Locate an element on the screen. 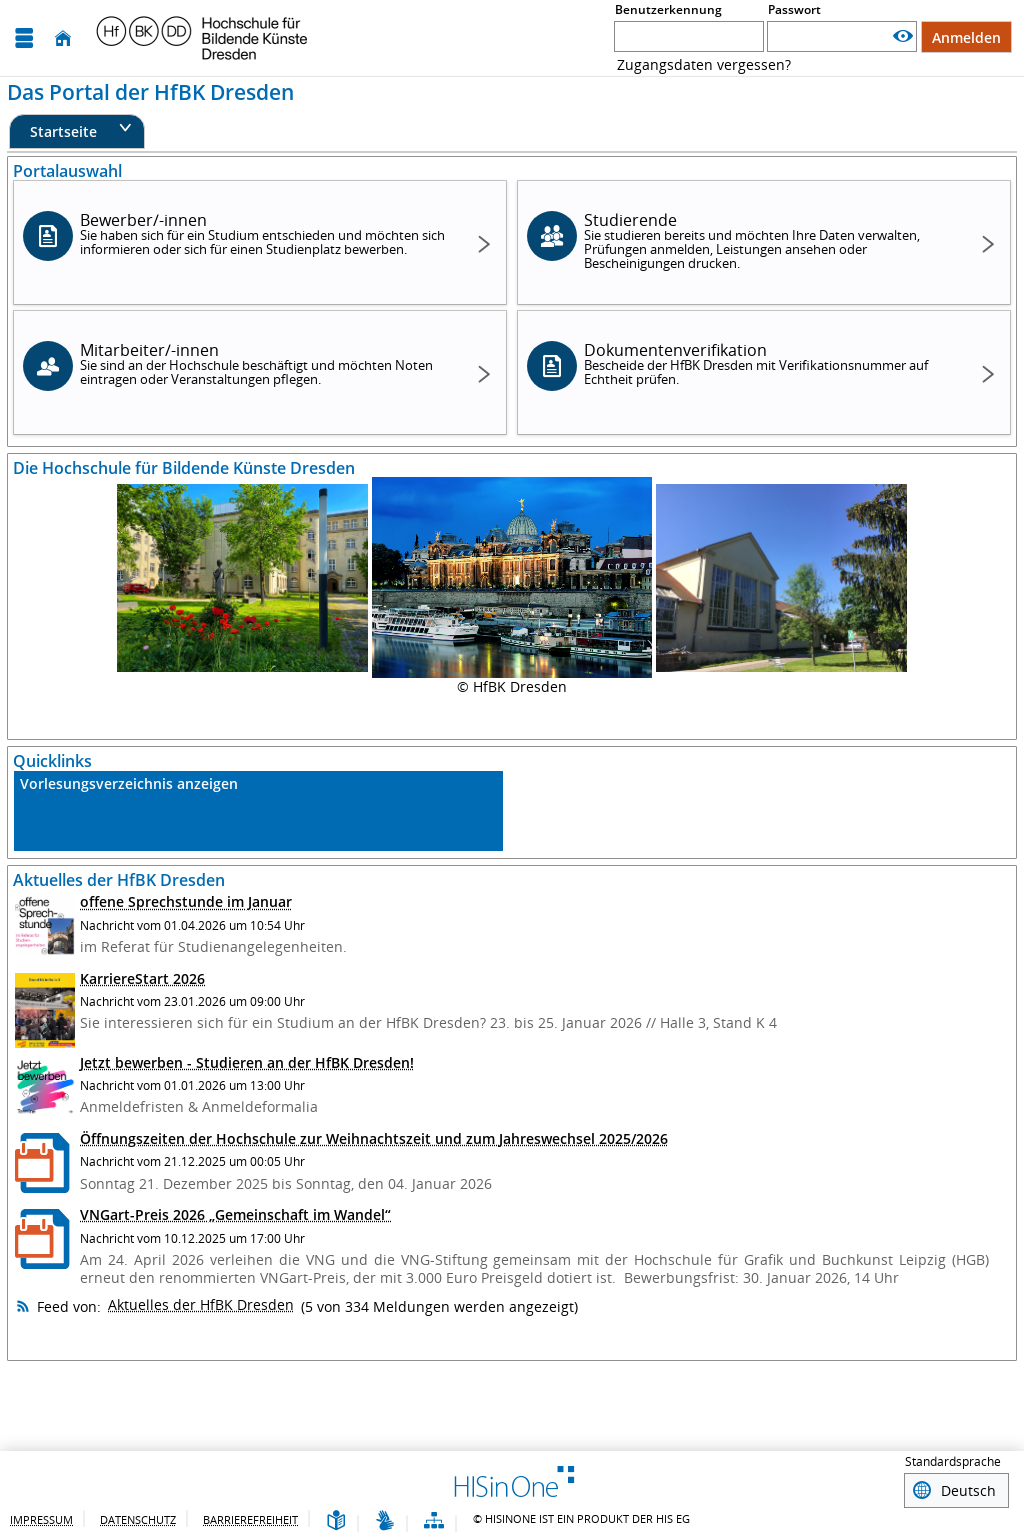 This screenshot has width=1024, height=1535. Dokumentenverifikation is located at coordinates (767, 363).